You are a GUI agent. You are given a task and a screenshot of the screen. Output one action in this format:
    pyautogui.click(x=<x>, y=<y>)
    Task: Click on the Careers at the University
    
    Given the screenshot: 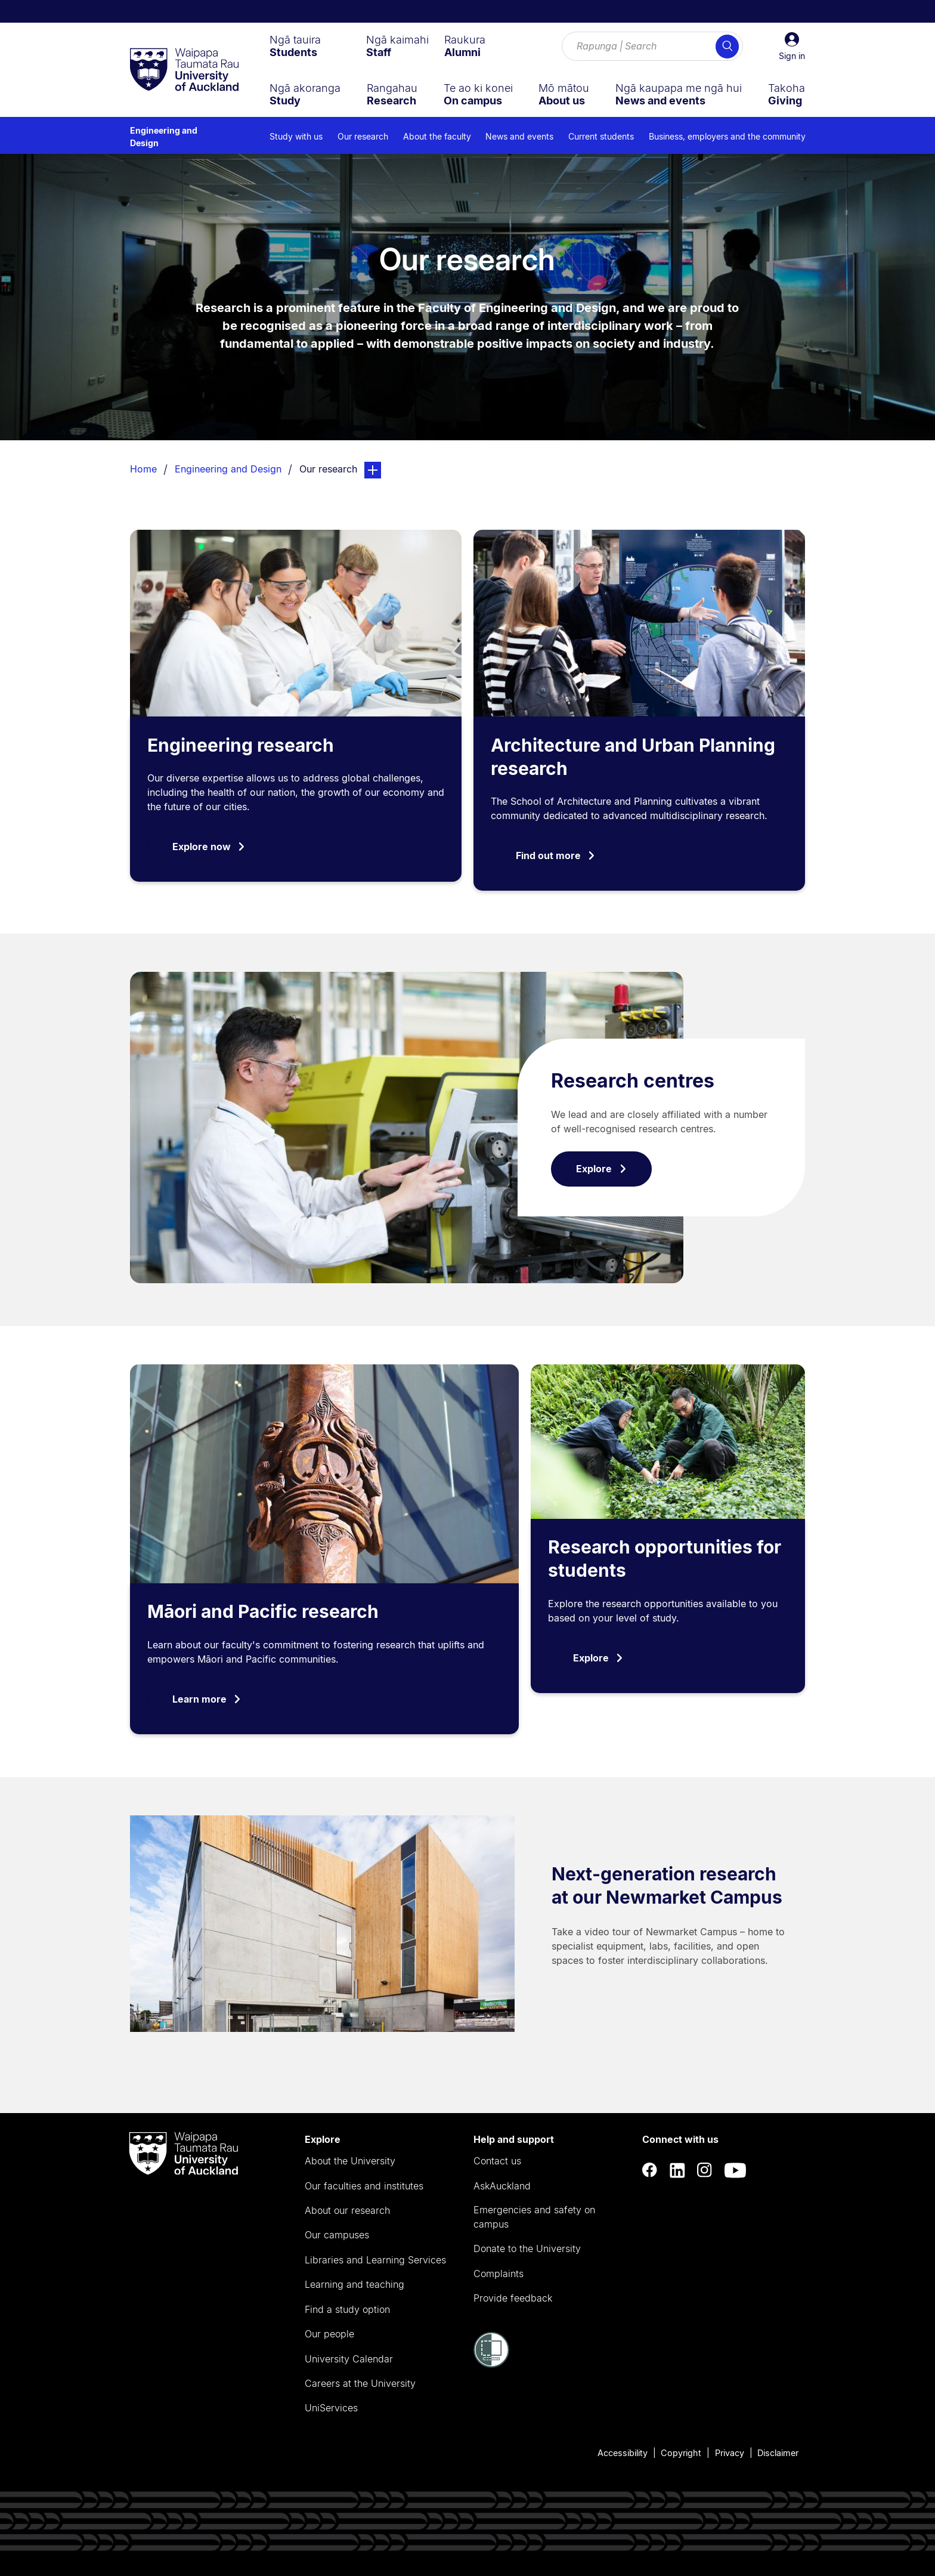 What is the action you would take?
    pyautogui.click(x=360, y=2383)
    